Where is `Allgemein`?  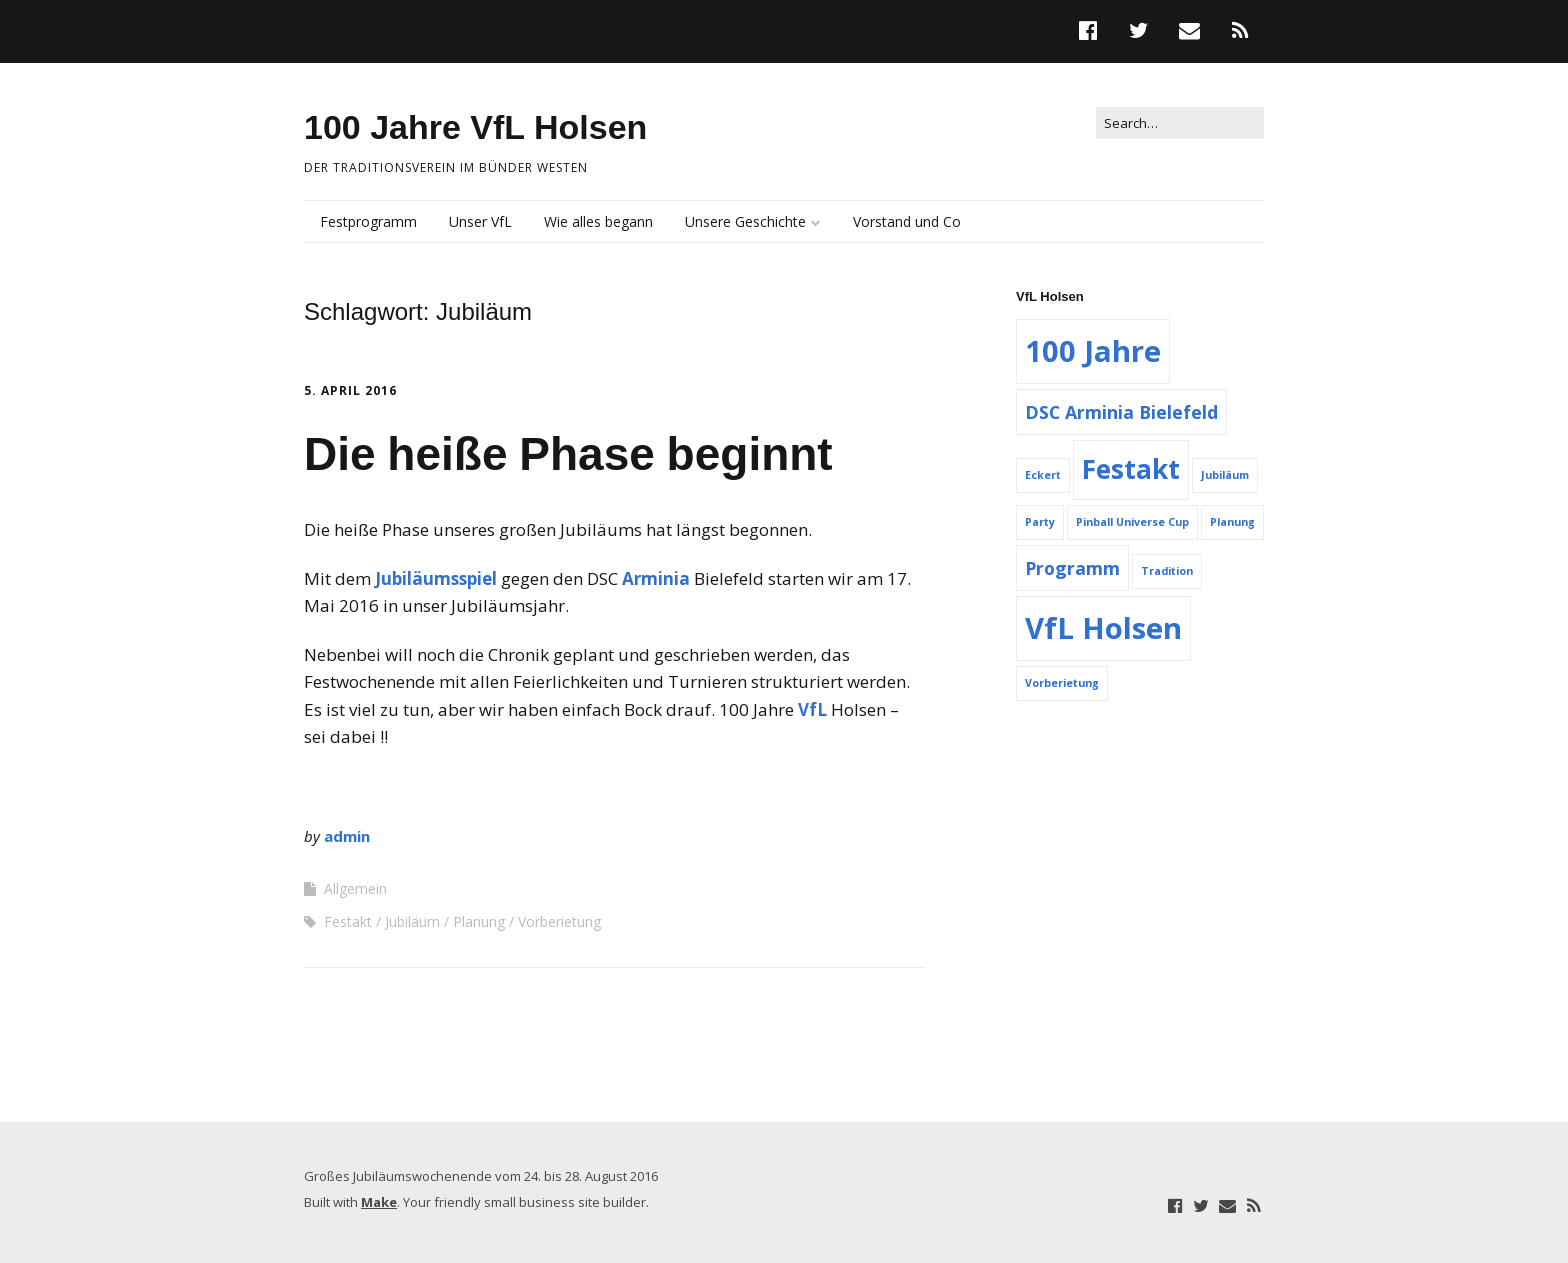 Allgemein is located at coordinates (355, 888).